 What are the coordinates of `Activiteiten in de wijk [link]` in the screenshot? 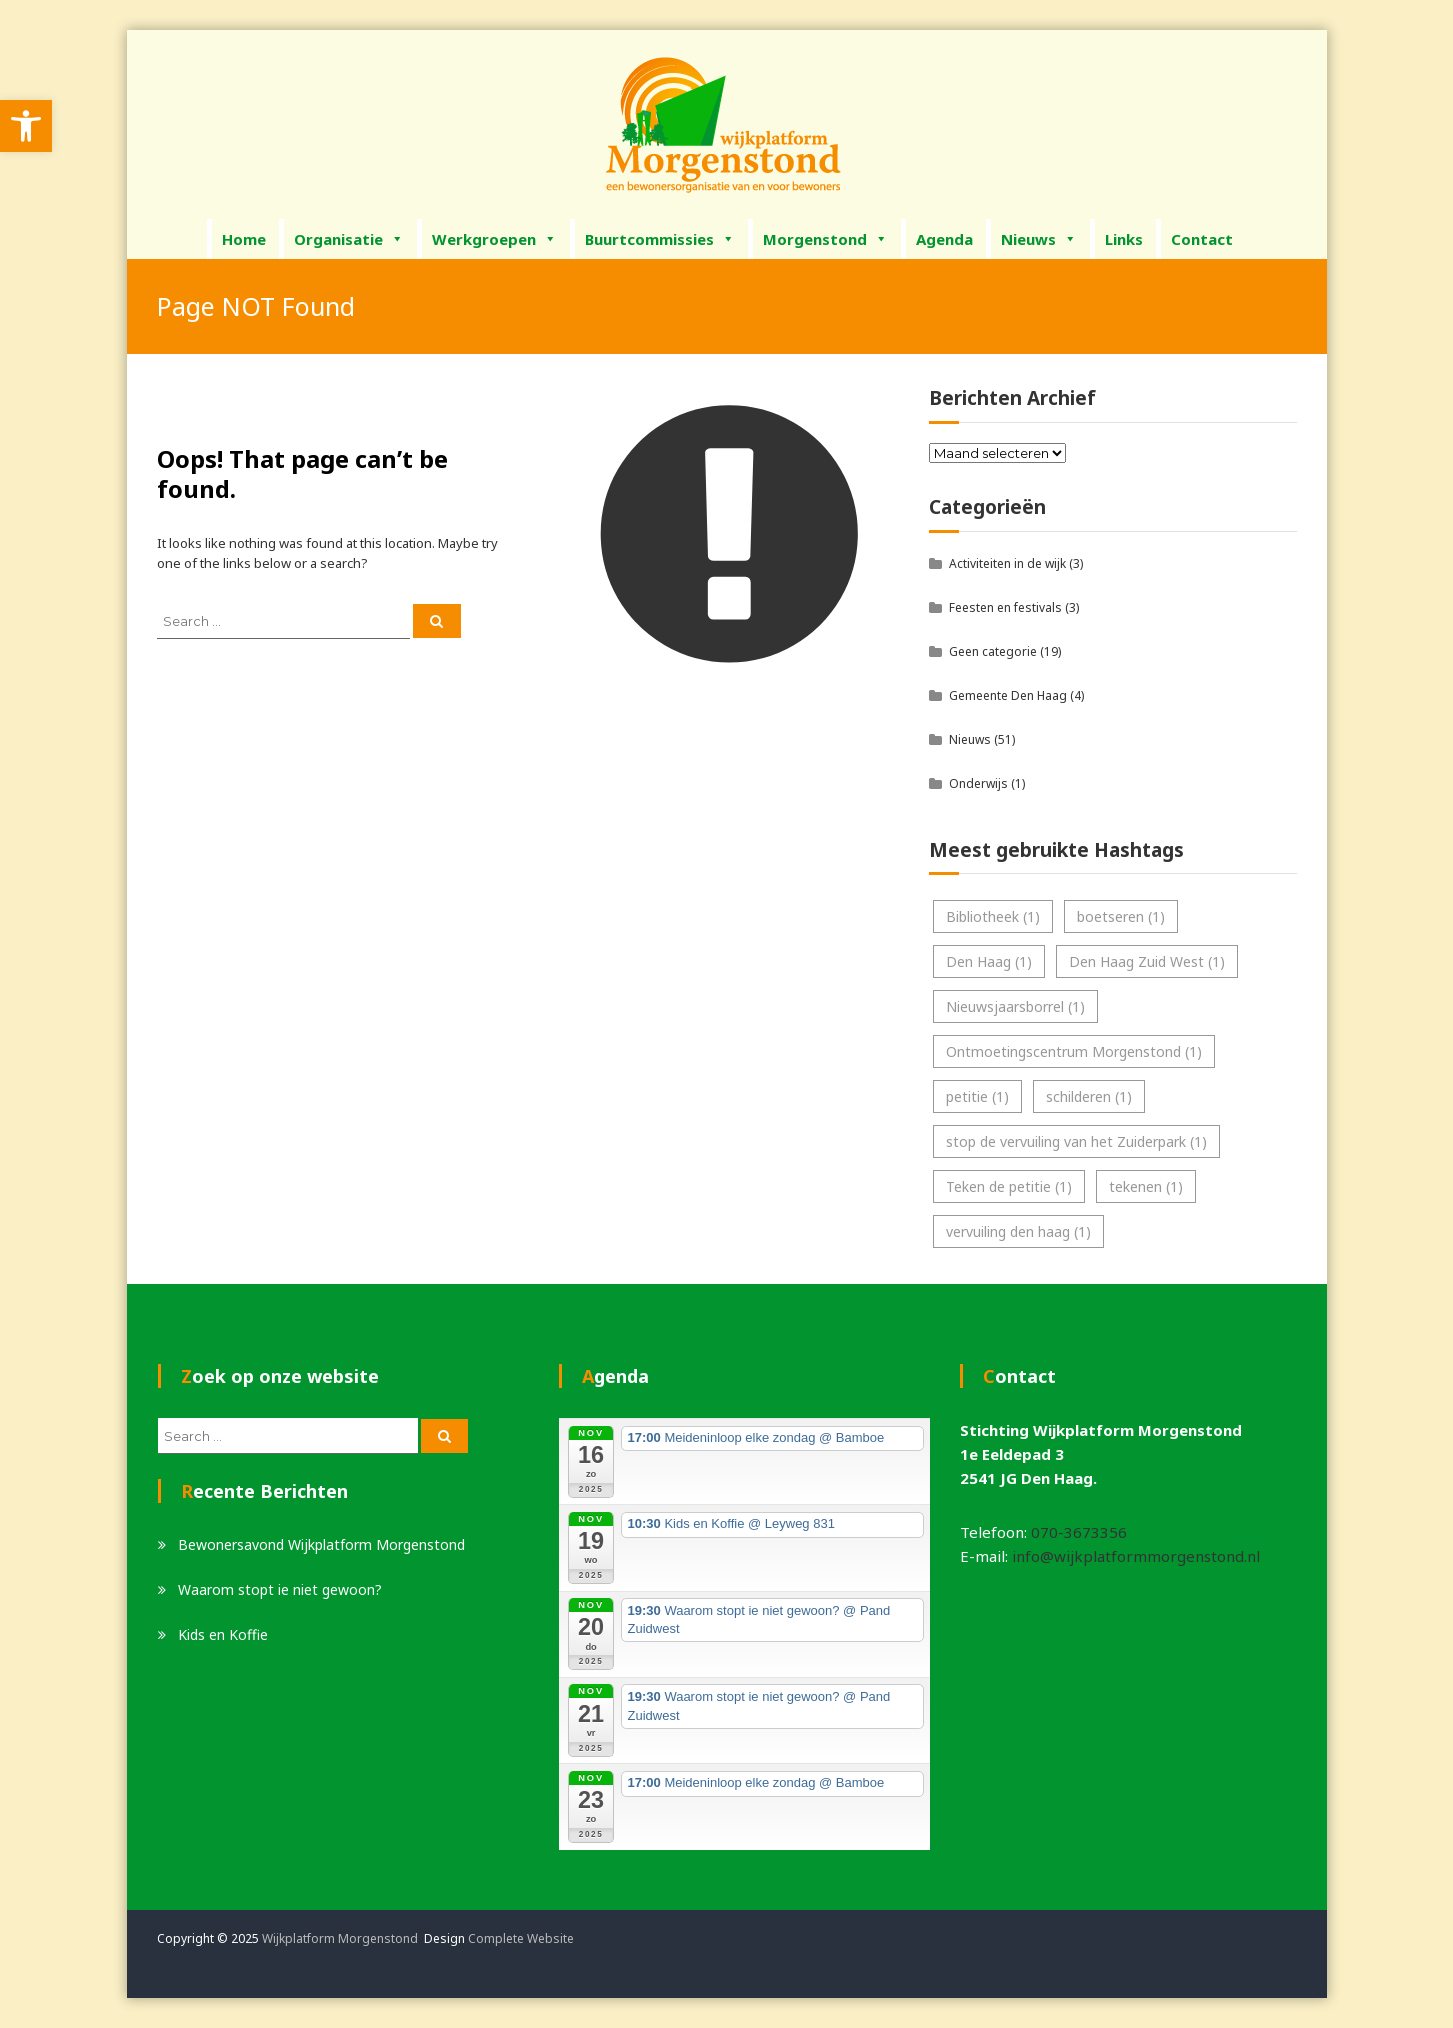 It's located at (1007, 563).